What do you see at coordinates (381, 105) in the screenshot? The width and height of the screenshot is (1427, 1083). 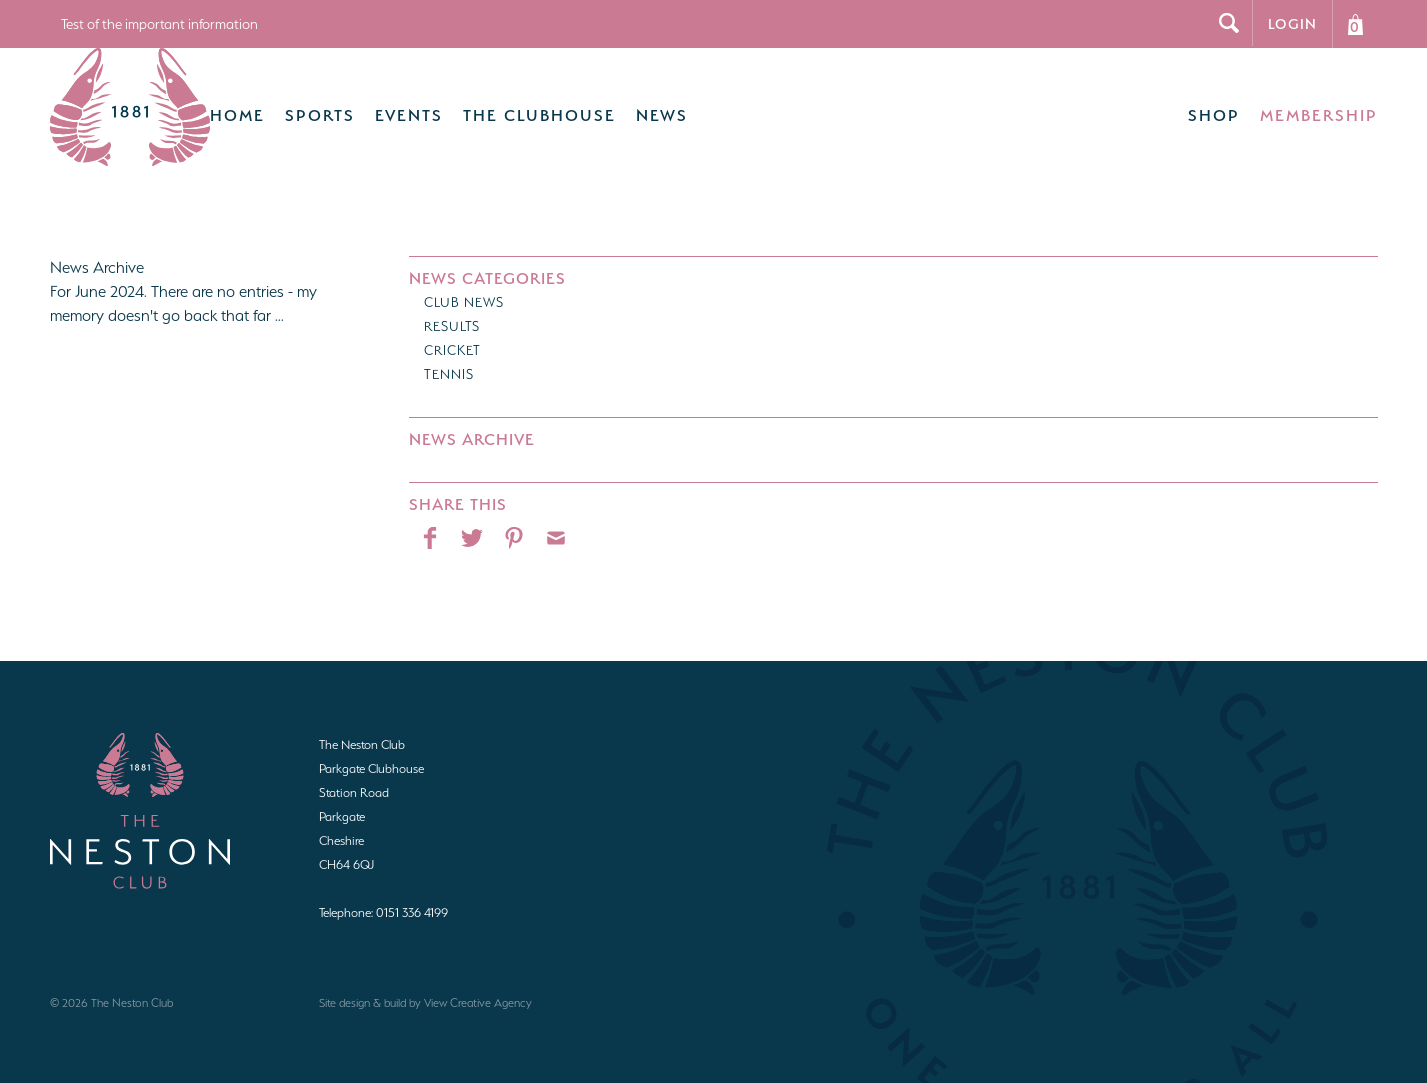 I see `Events` at bounding box center [381, 105].